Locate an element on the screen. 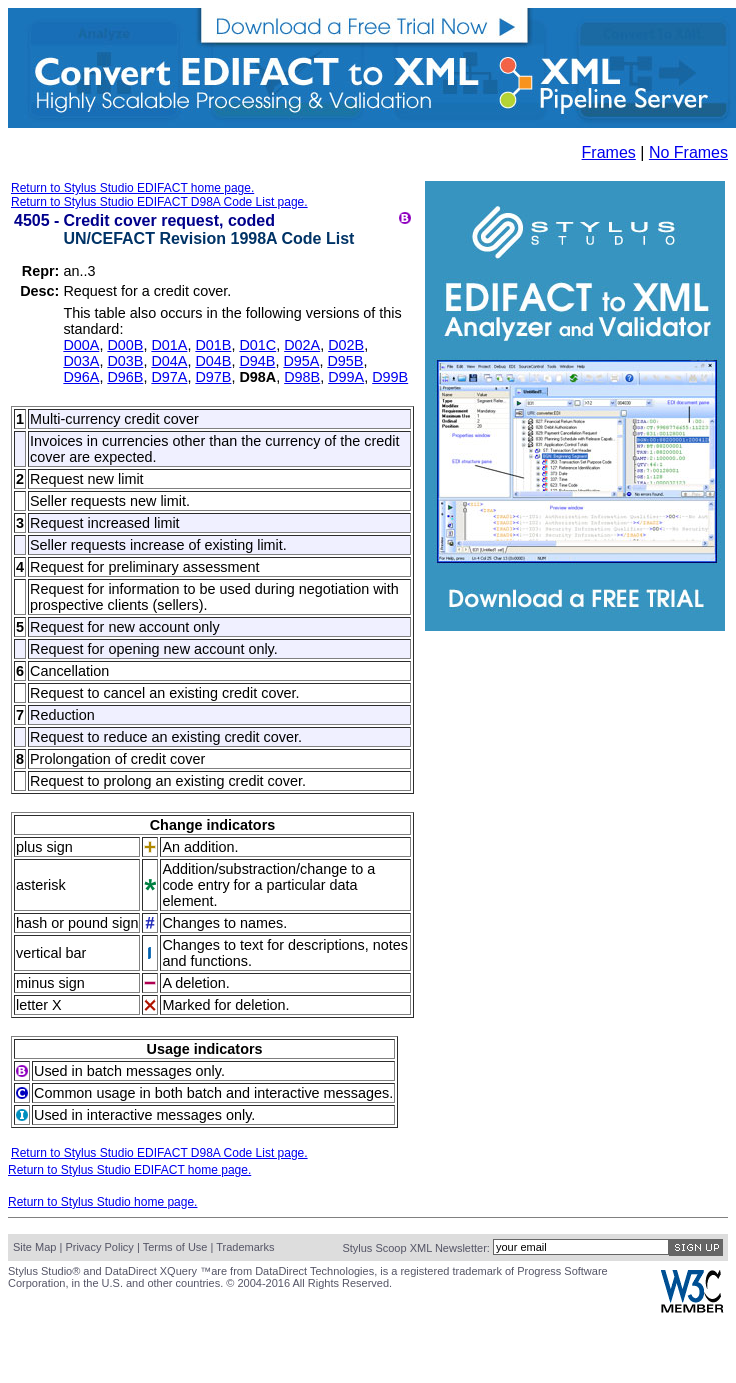 Image resolution: width=736 pixels, height=1383 pixels. D97A is located at coordinates (169, 377).